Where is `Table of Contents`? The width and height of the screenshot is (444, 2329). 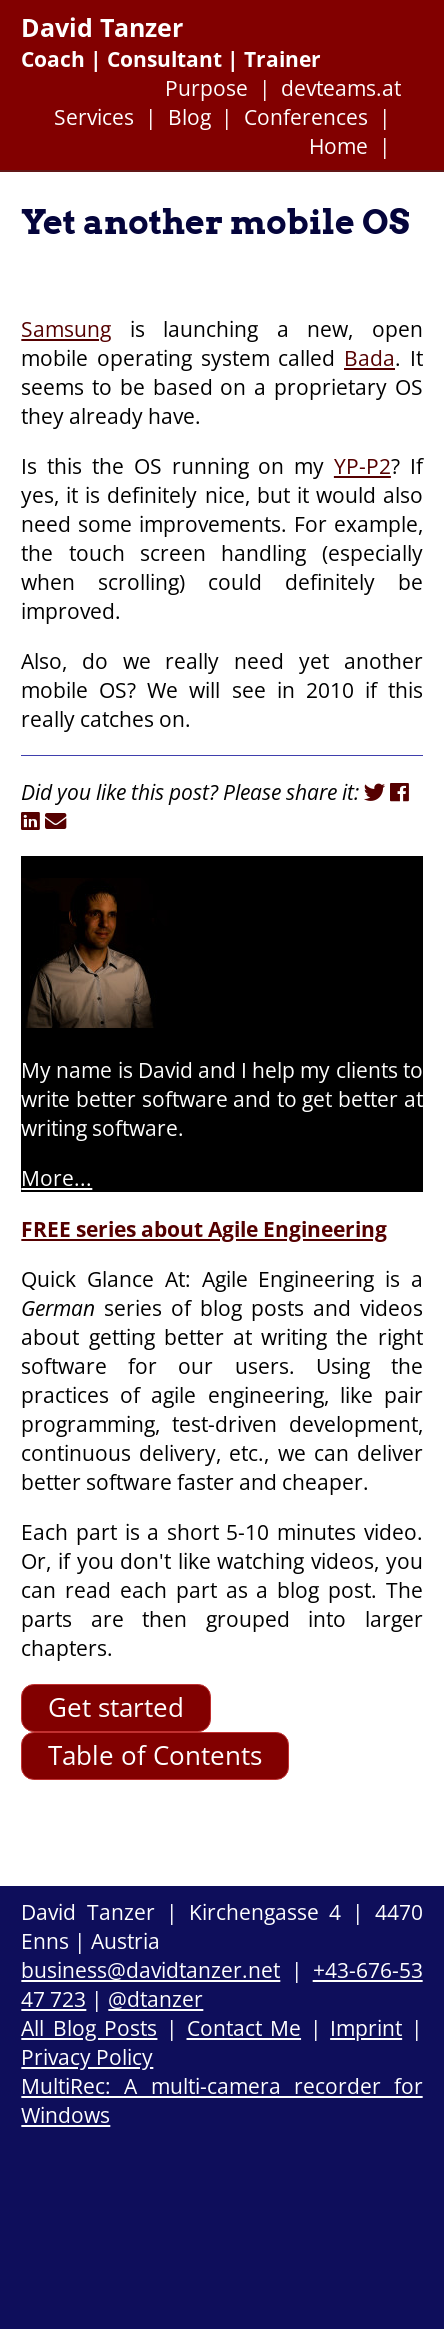
Table of Contents is located at coordinates (155, 1755).